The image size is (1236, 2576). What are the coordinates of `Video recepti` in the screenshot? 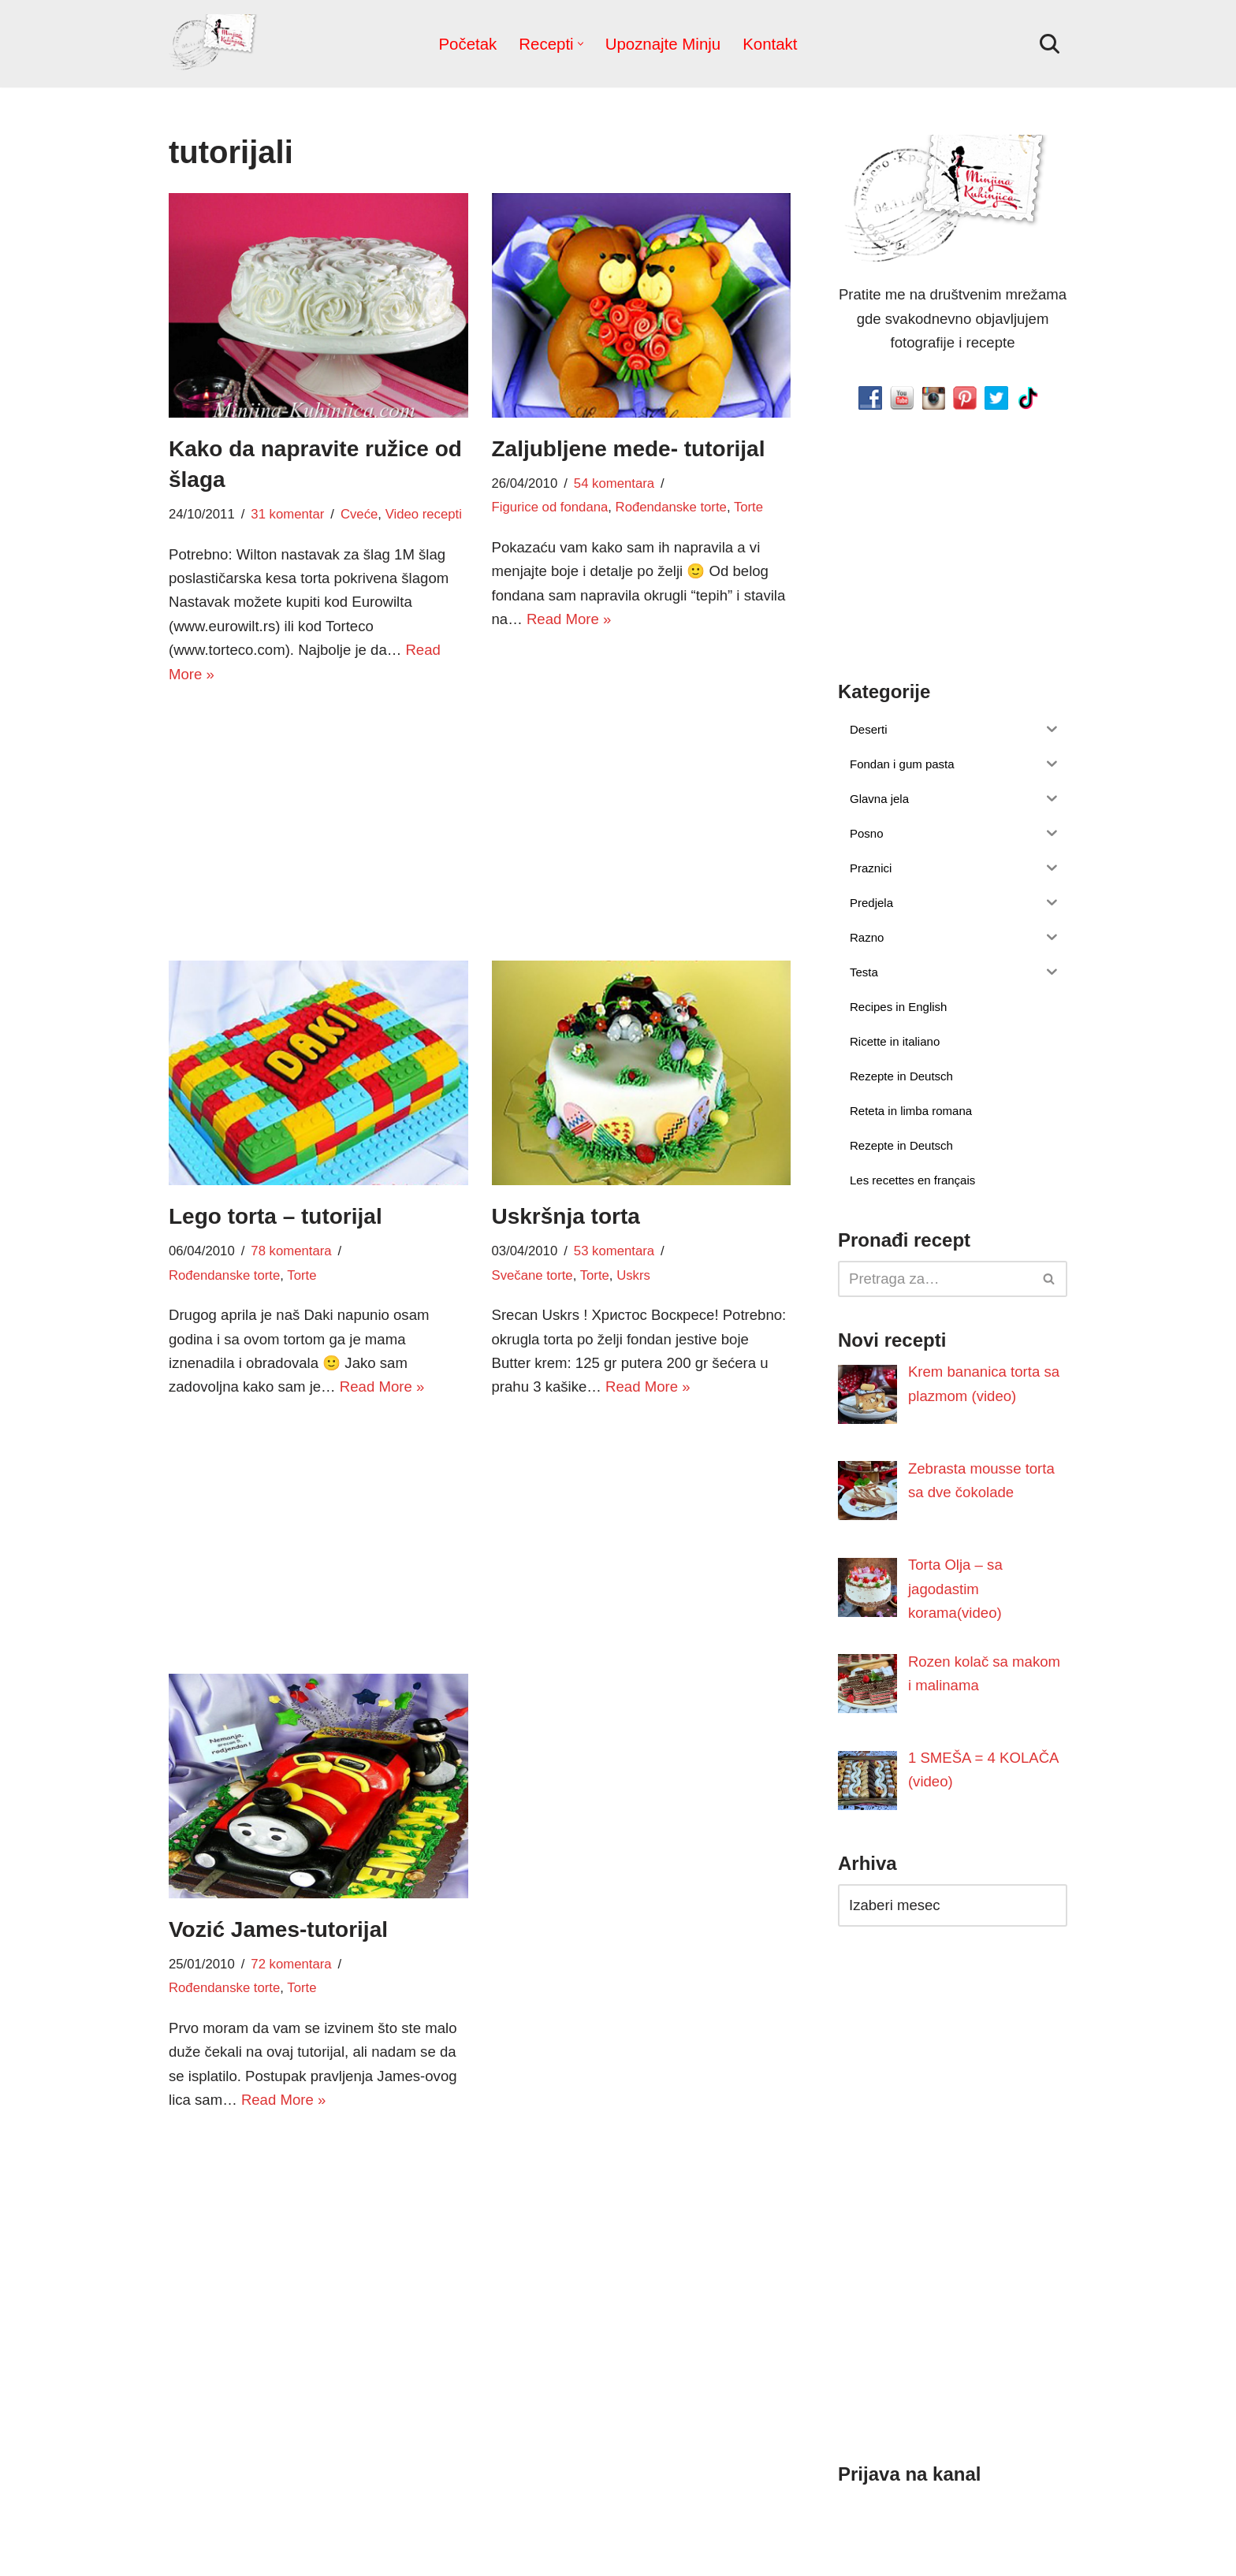 It's located at (416, 514).